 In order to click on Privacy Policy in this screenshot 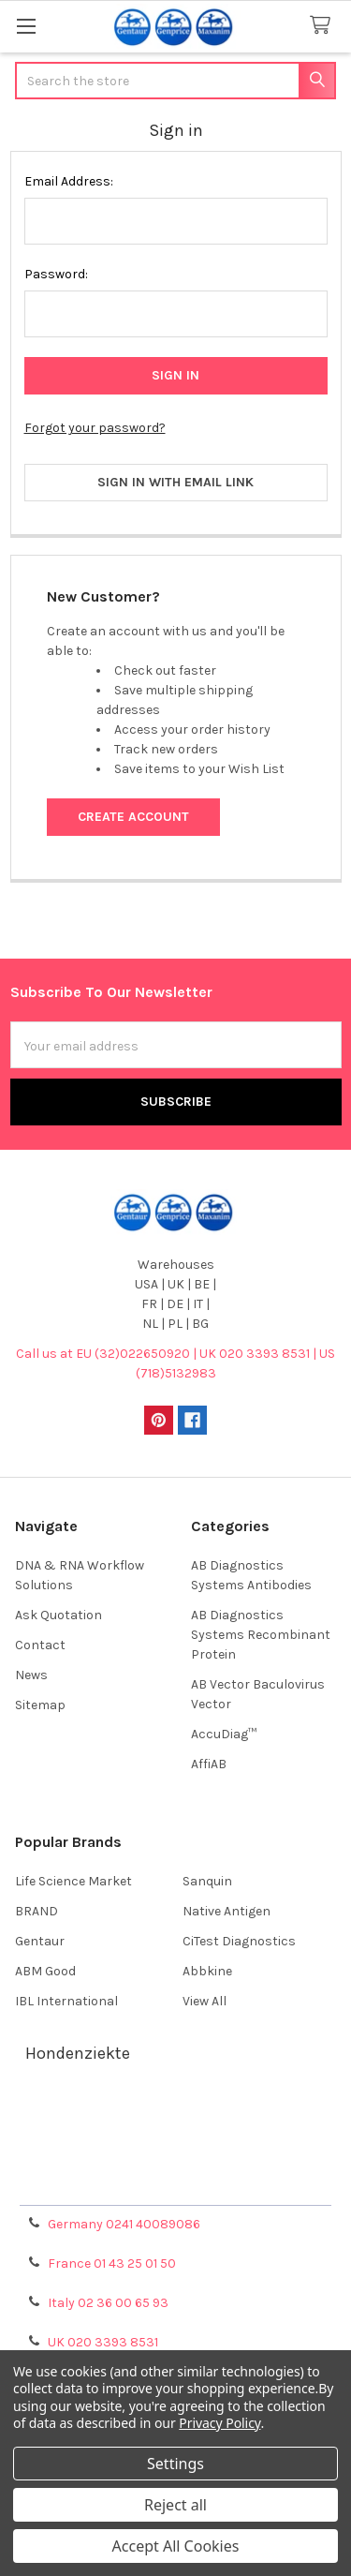, I will do `click(176, 2184)`.